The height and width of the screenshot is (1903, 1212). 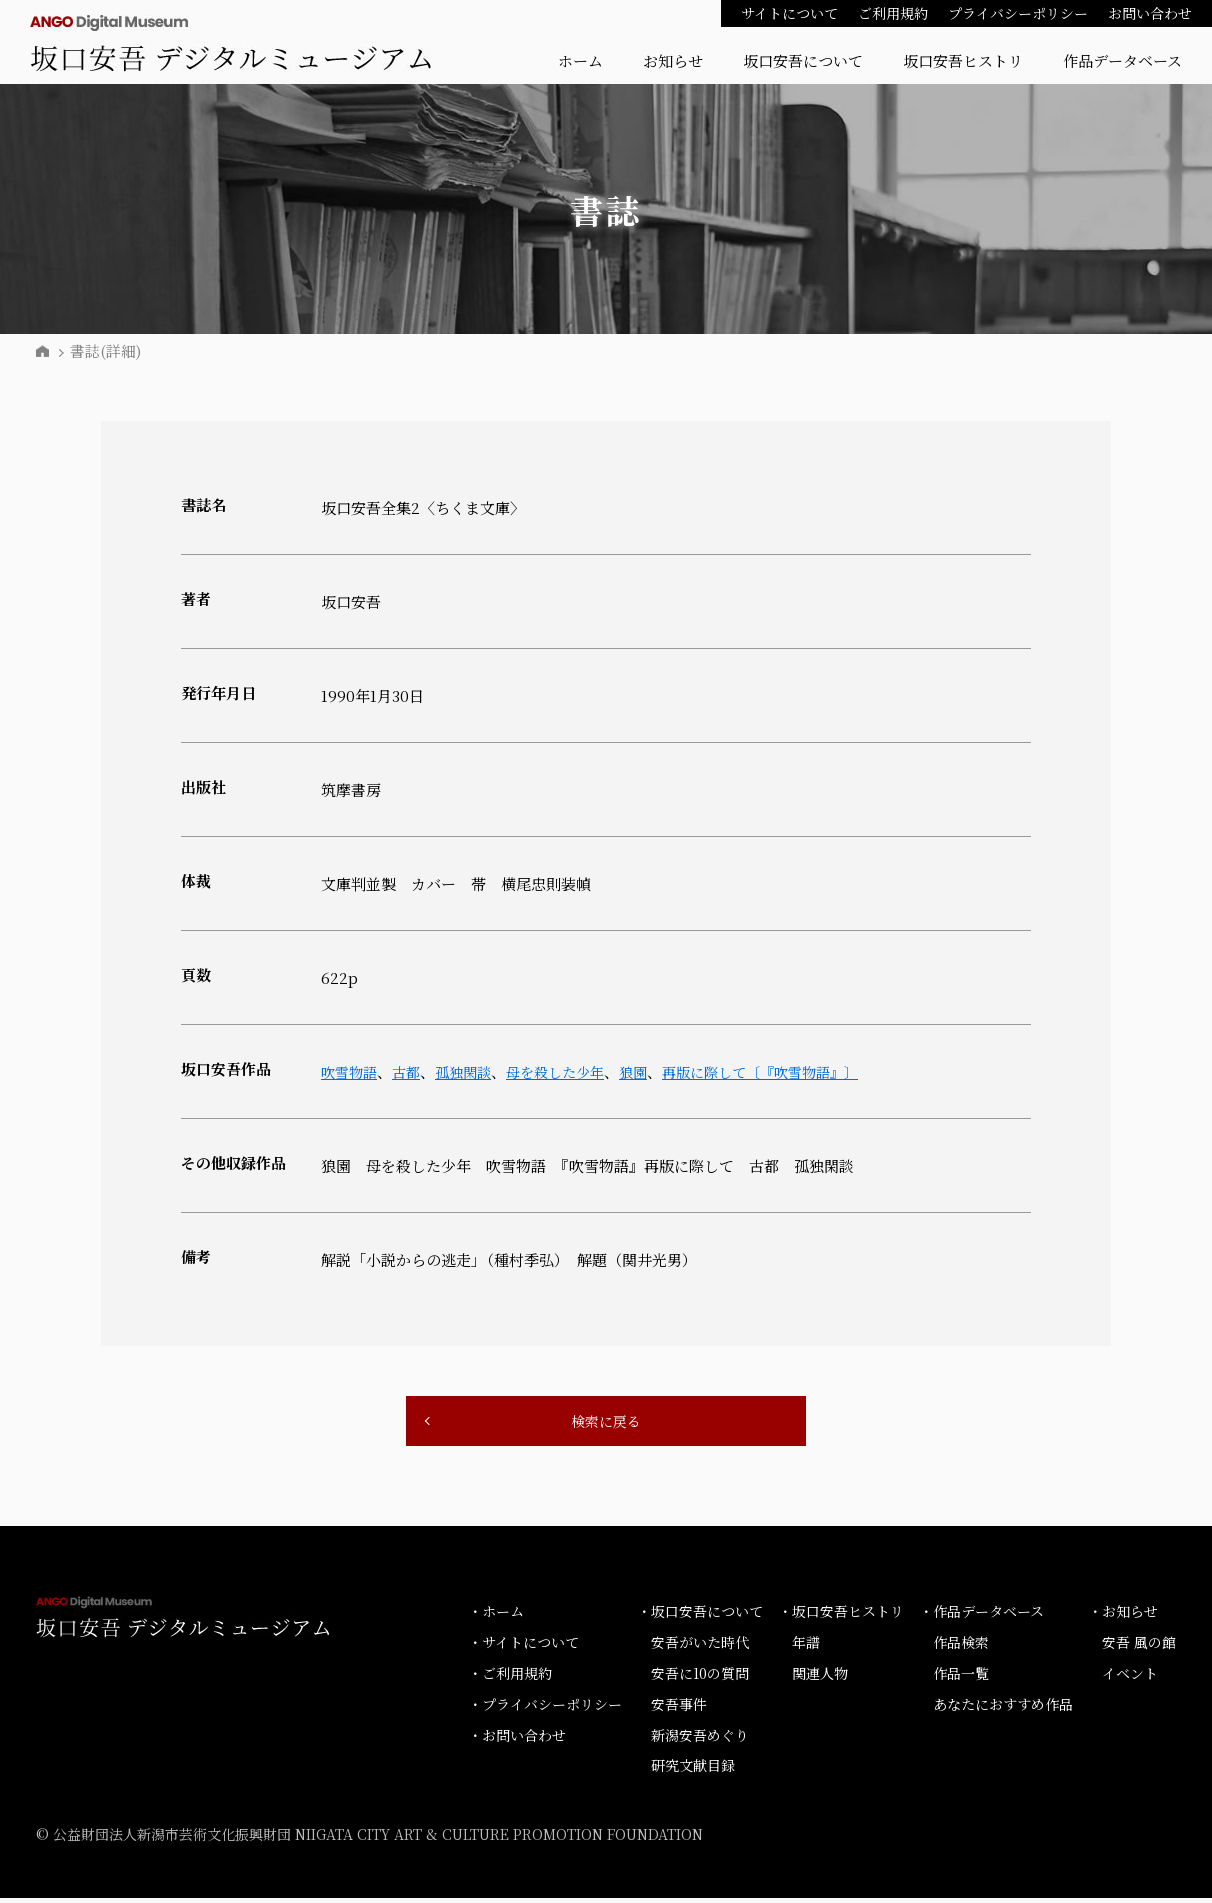 I want to click on ご利用規約, so click(x=893, y=13).